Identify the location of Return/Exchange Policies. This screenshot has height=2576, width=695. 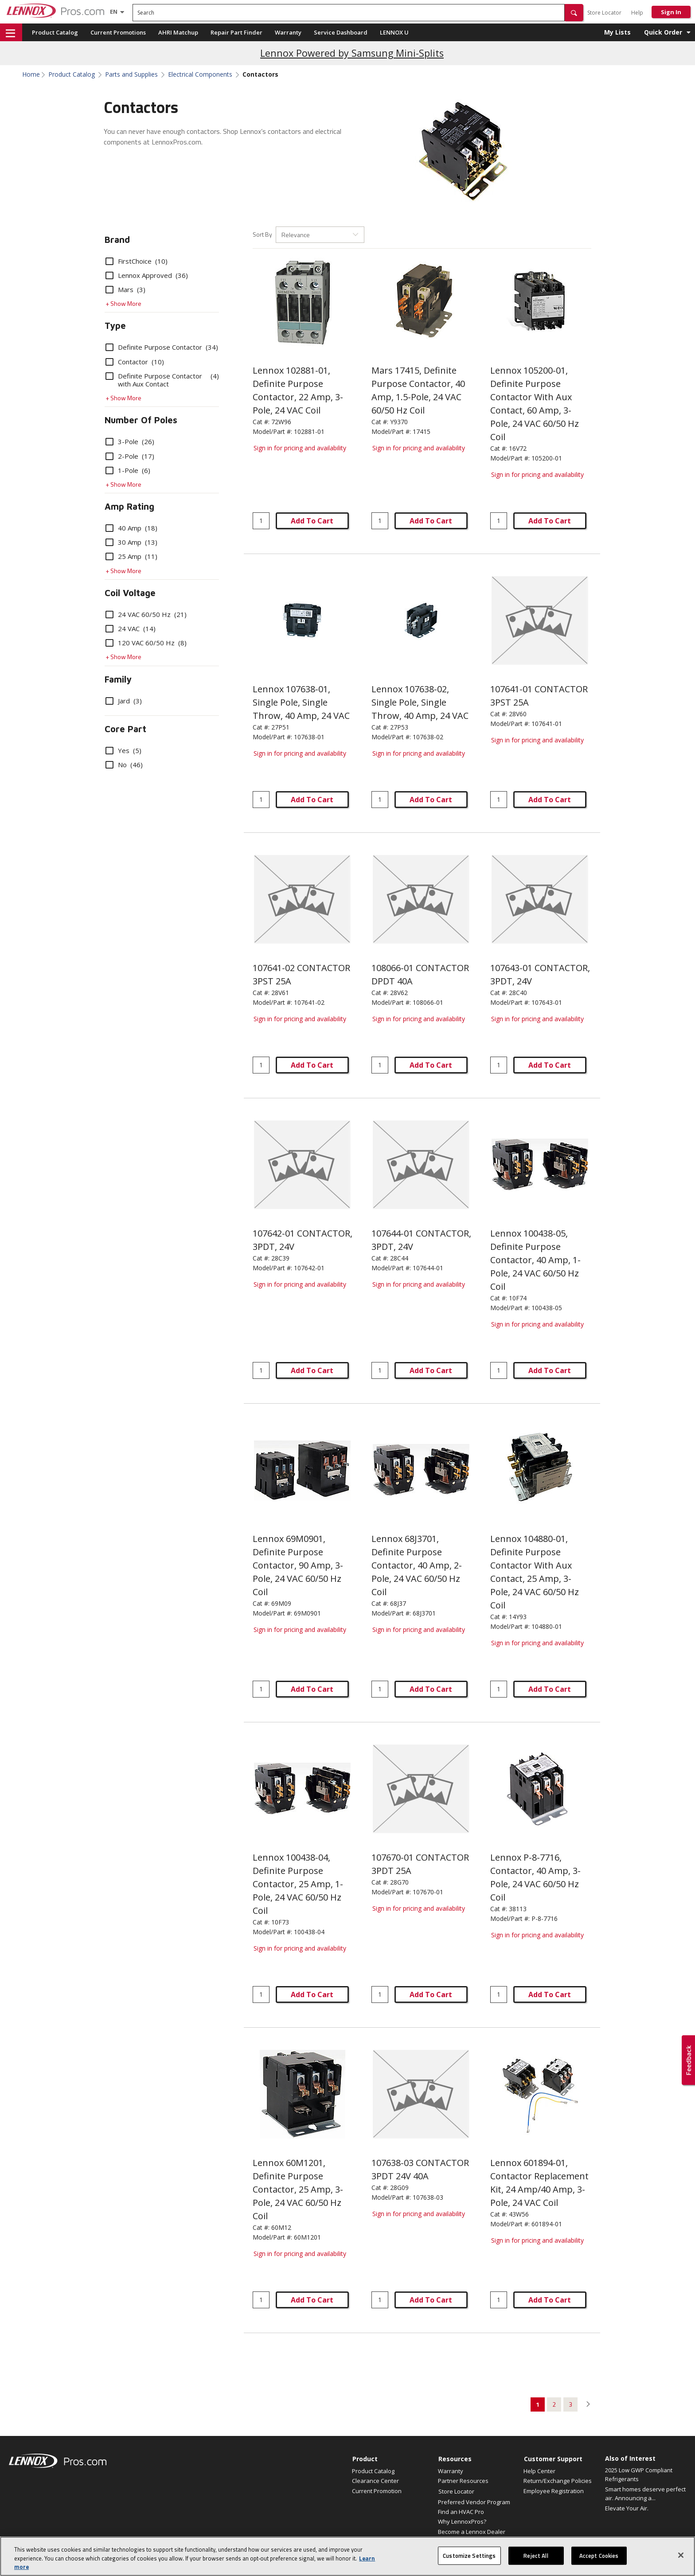
(557, 2481).